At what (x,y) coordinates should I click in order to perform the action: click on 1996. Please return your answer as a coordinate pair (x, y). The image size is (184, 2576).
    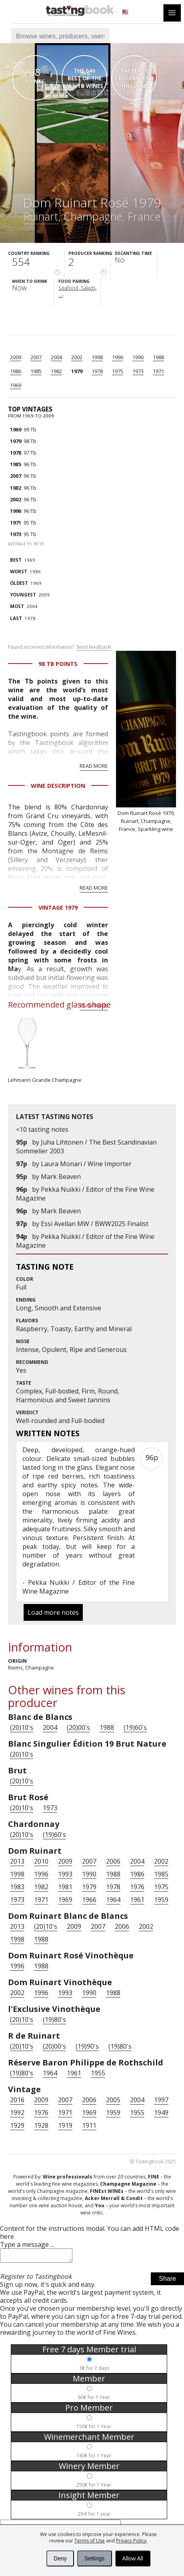
    Looking at the image, I should click on (117, 357).